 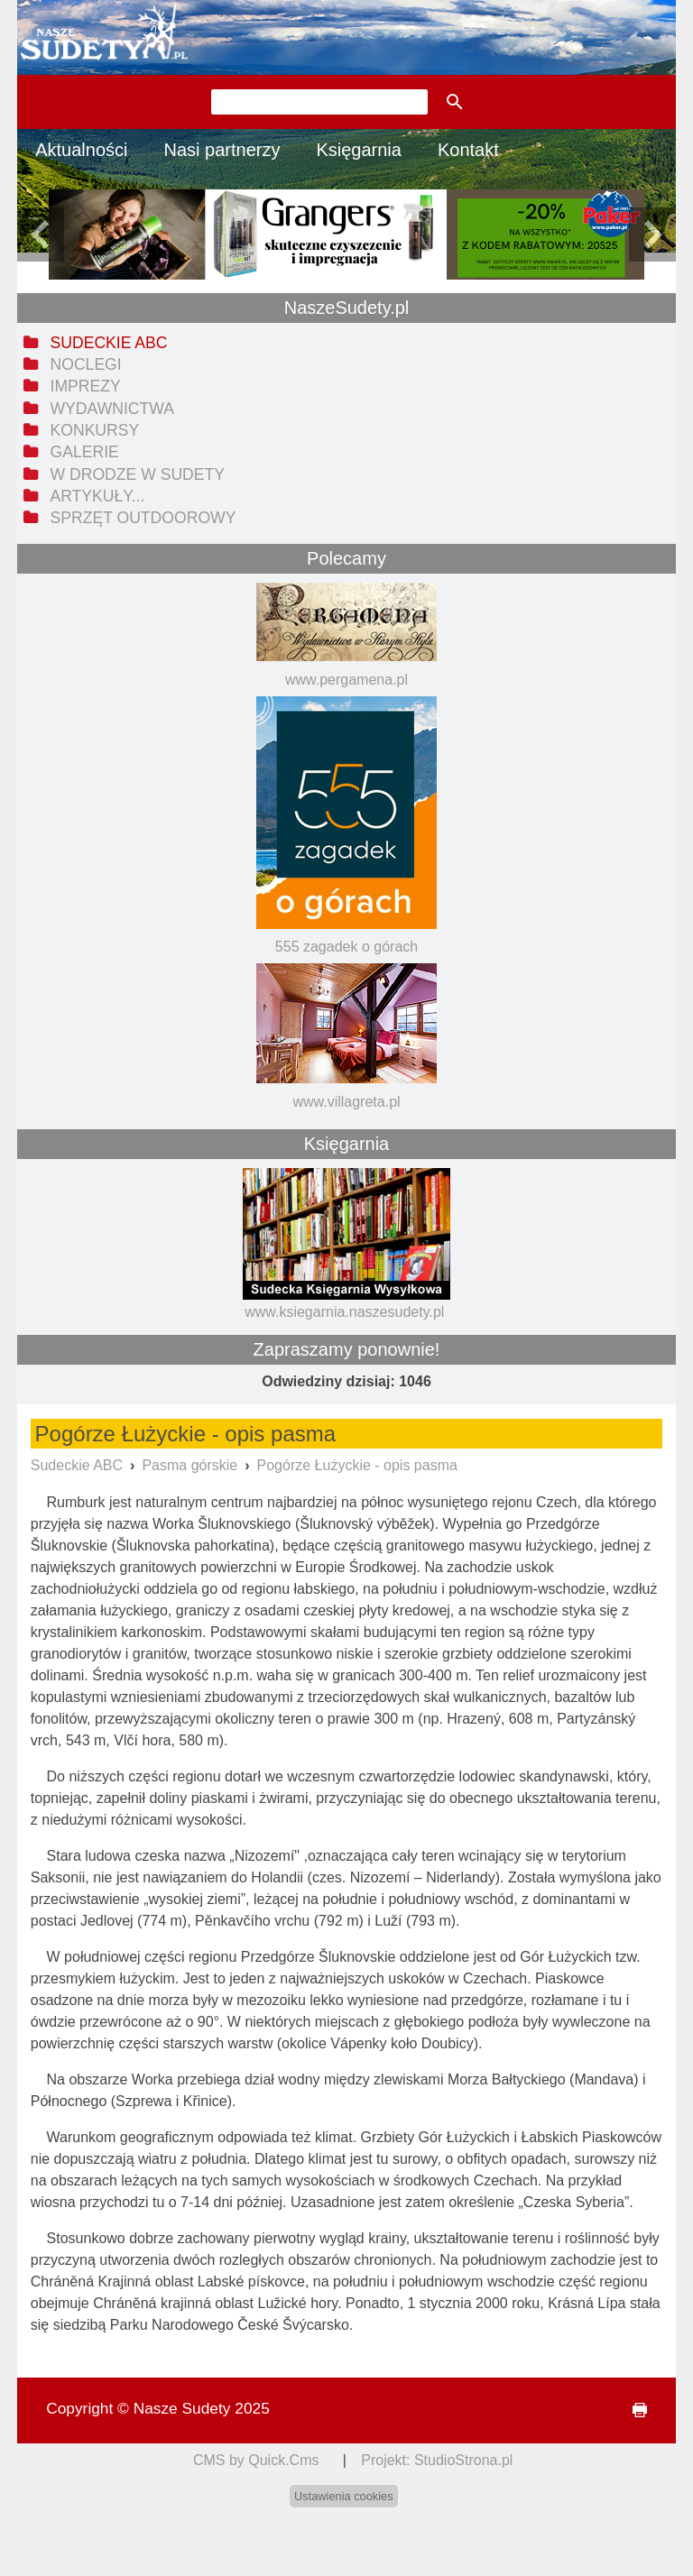 What do you see at coordinates (189, 1465) in the screenshot?
I see `Pasma górskie` at bounding box center [189, 1465].